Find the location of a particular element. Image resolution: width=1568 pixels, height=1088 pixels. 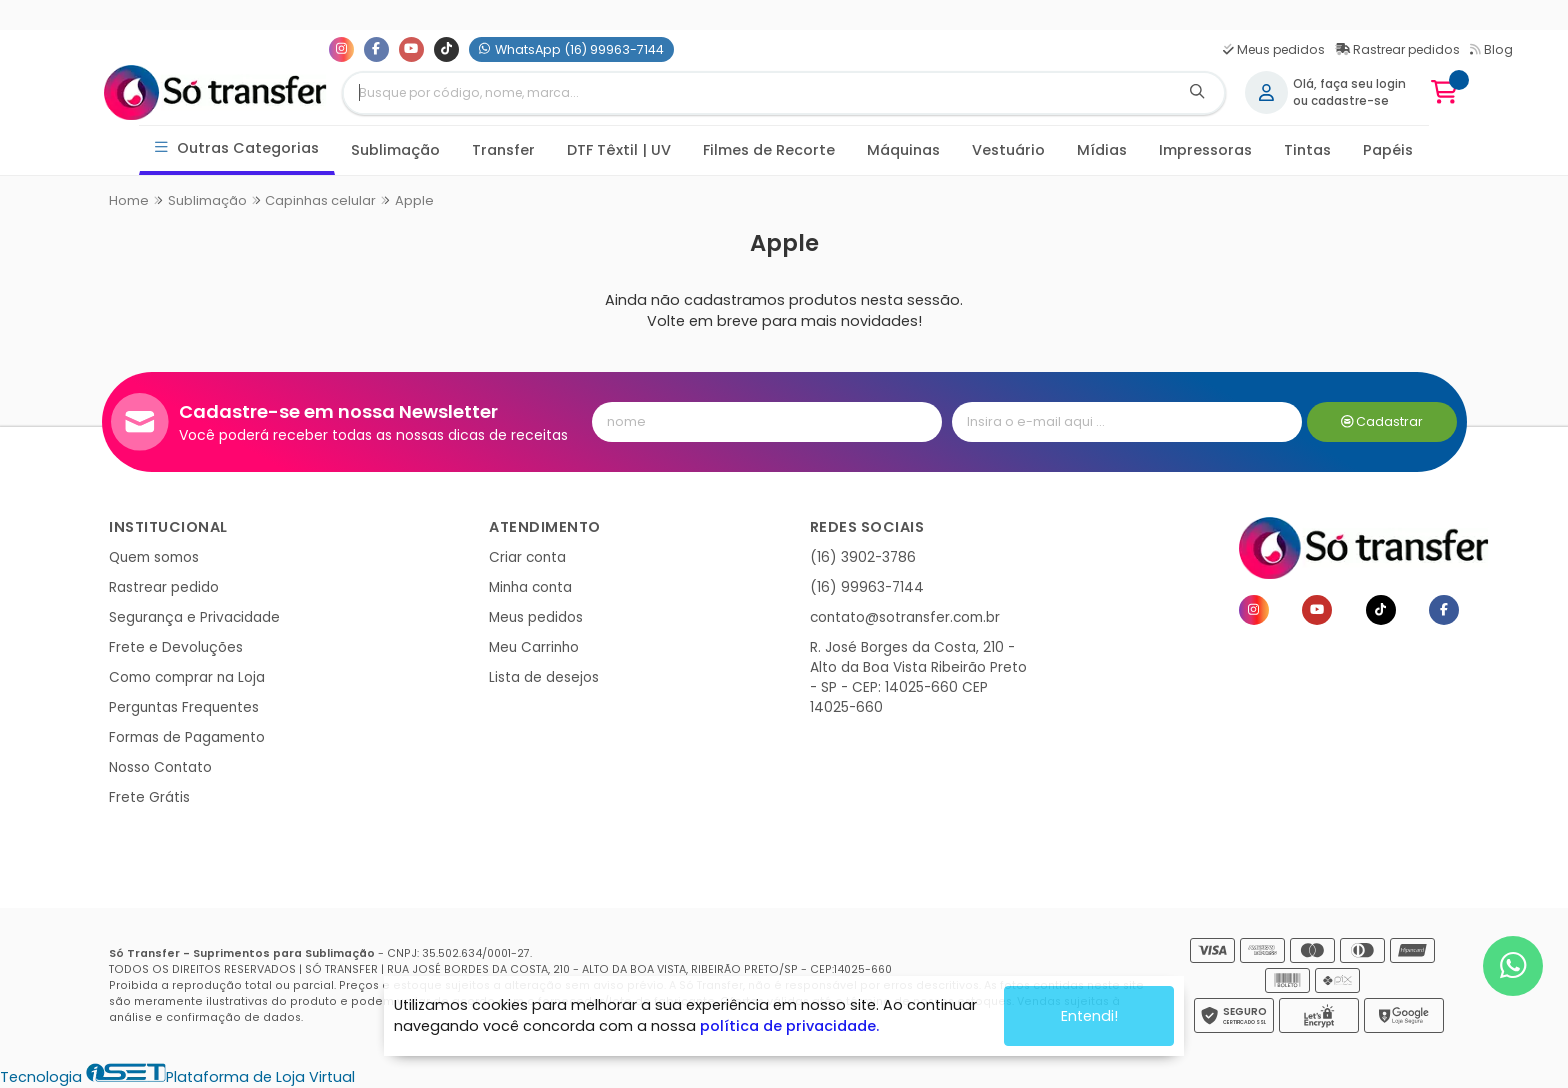

Criar conta is located at coordinates (527, 557).